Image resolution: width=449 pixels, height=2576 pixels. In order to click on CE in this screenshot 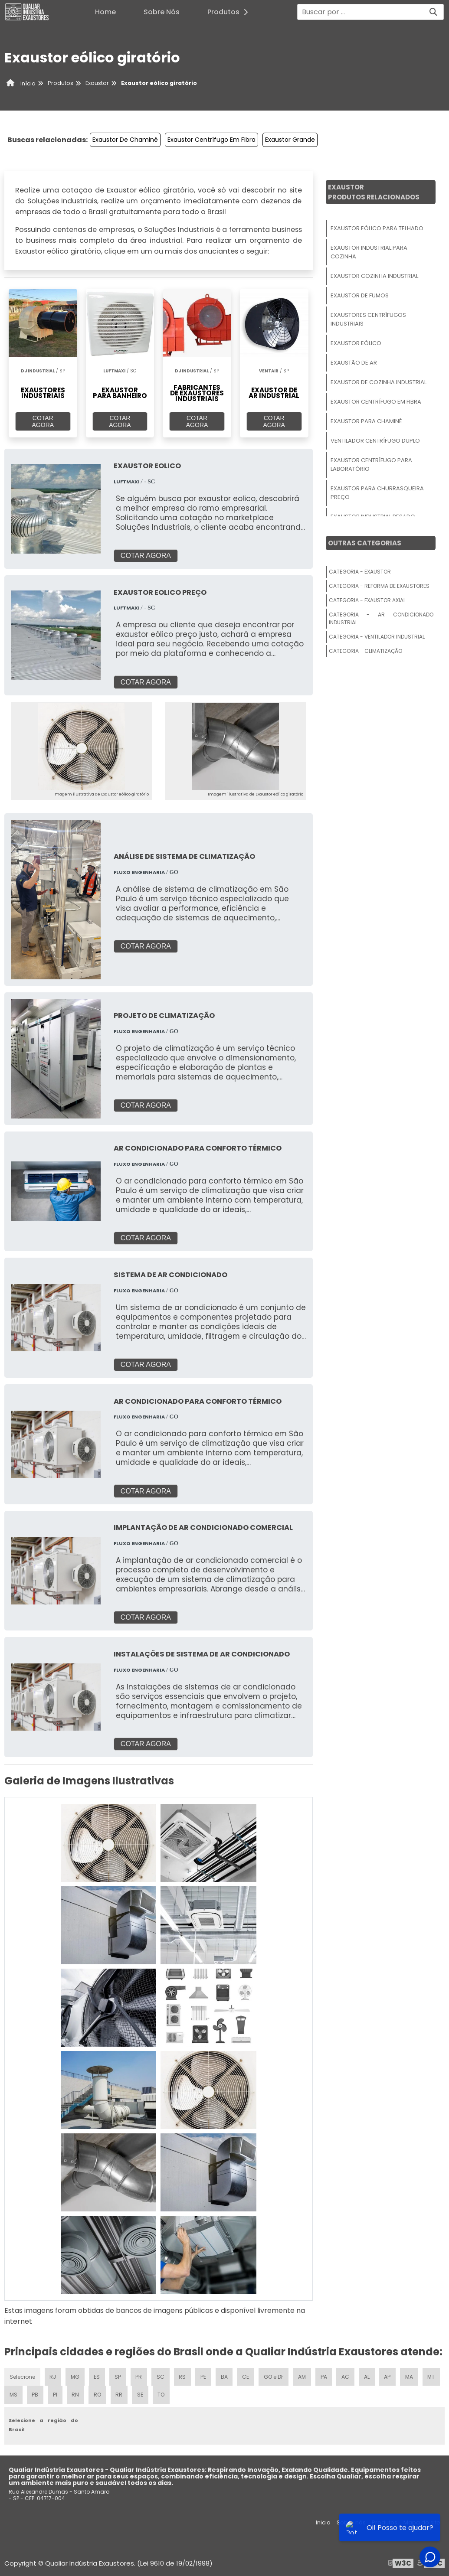, I will do `click(246, 2375)`.